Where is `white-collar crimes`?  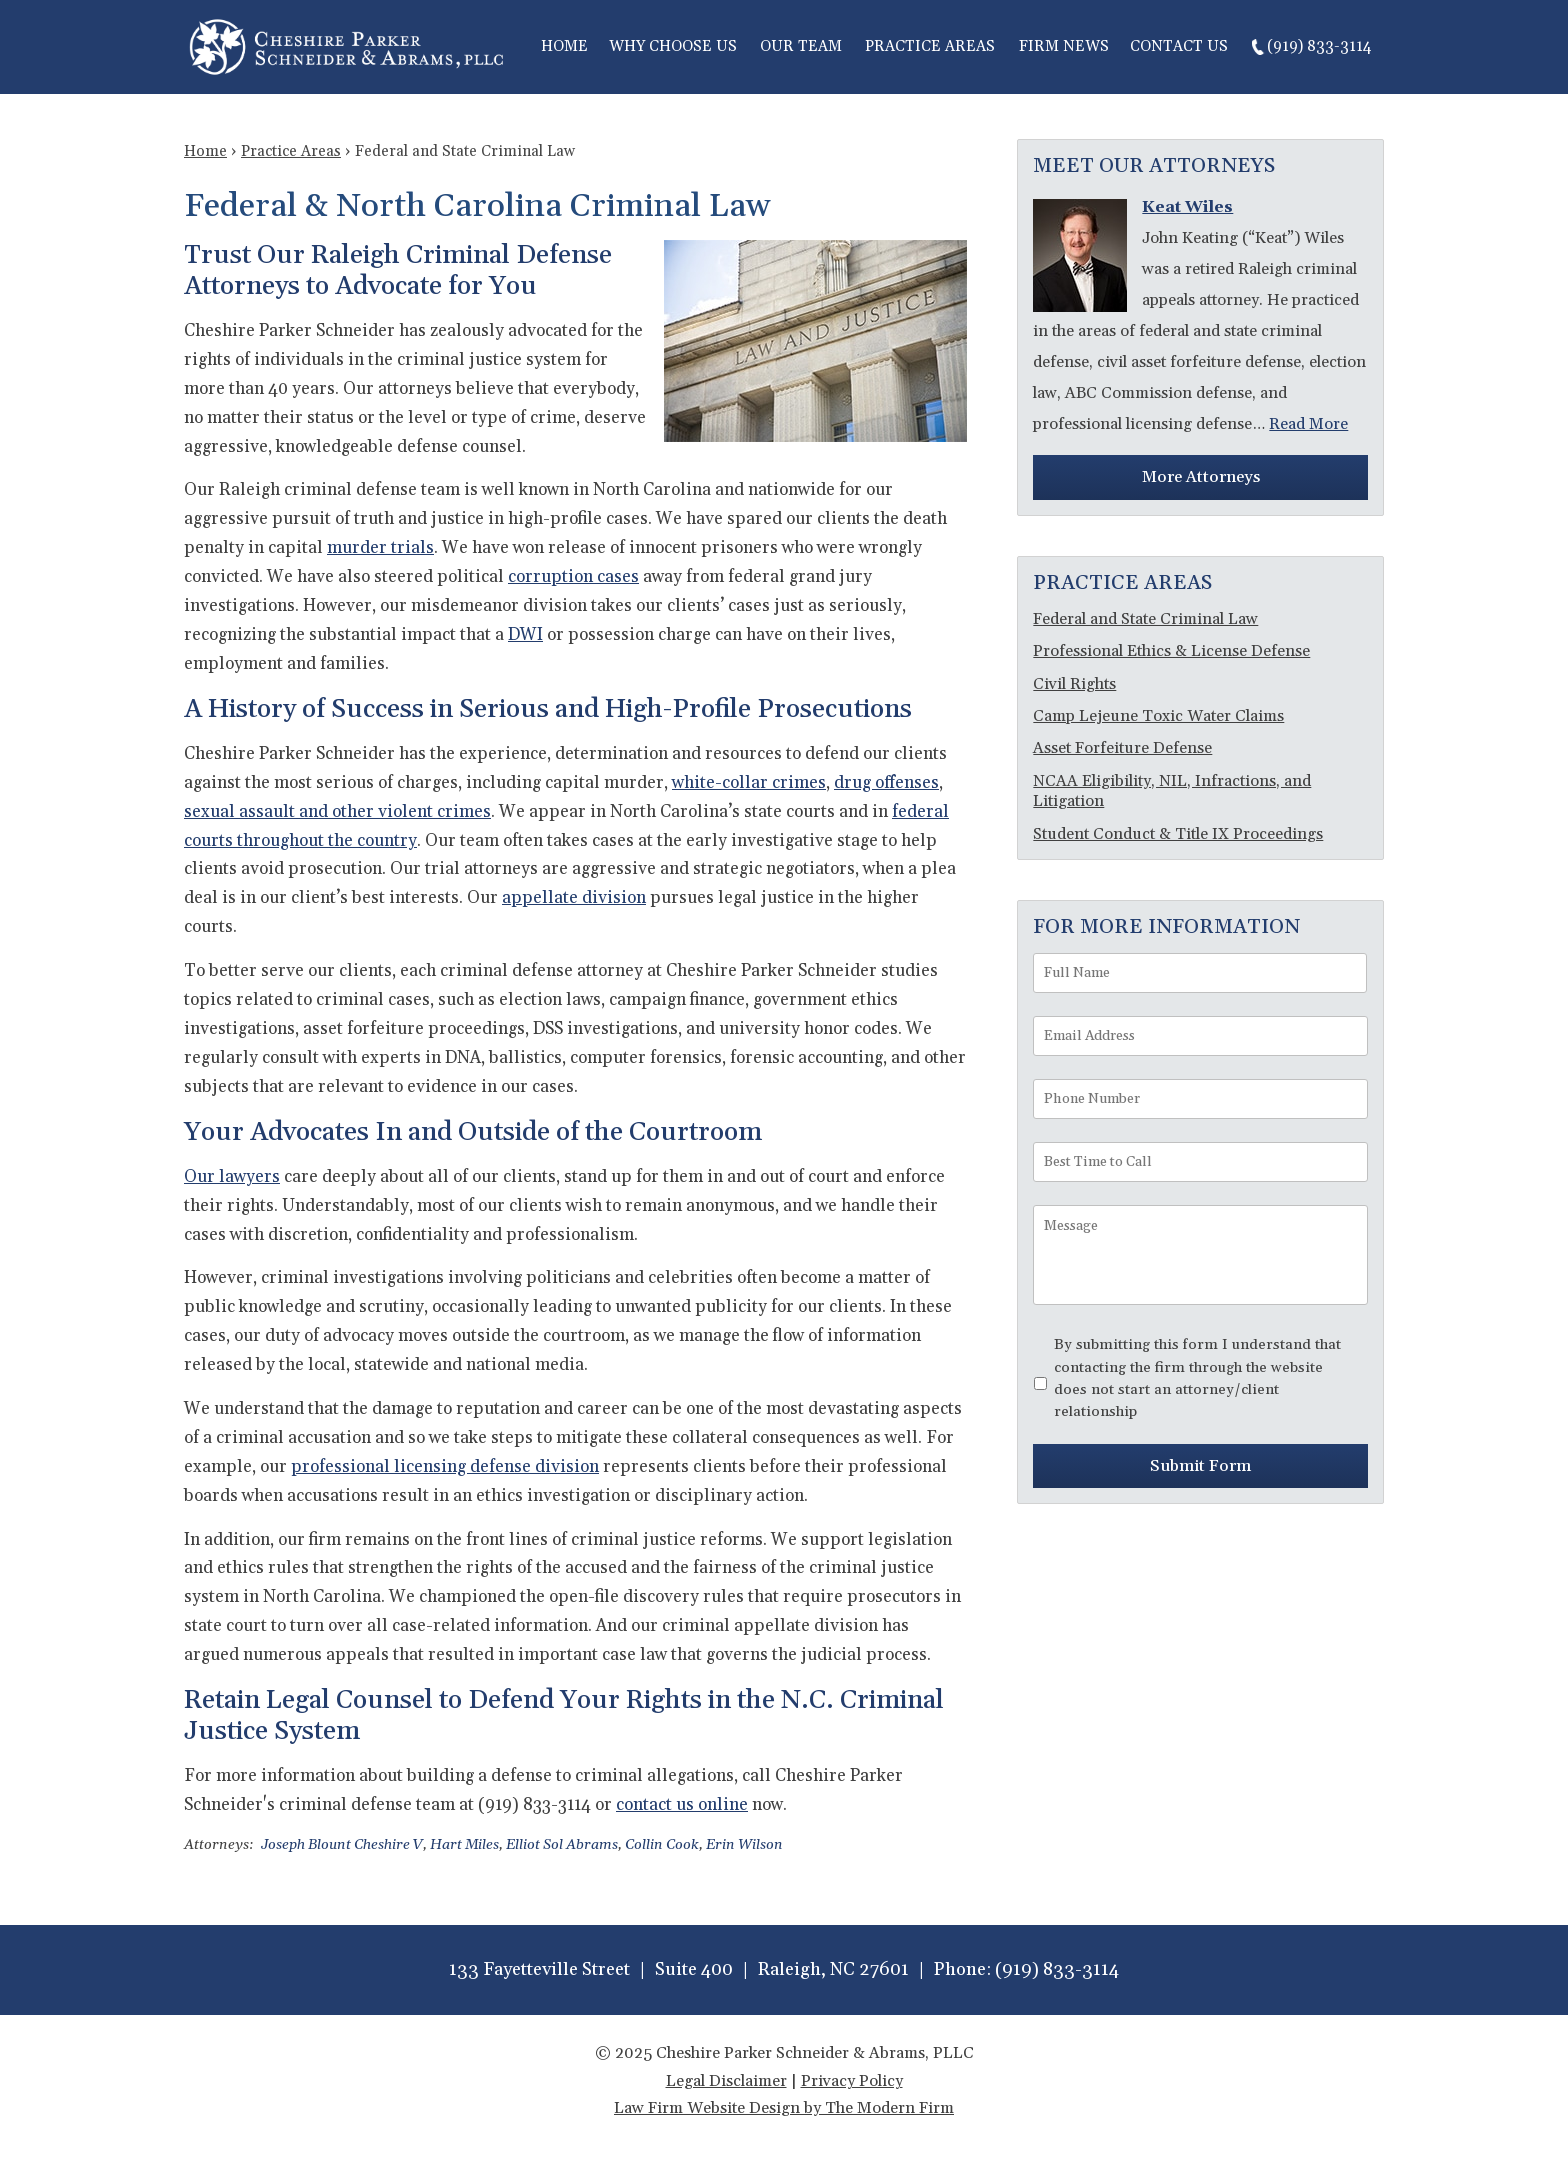 white-collar crimes is located at coordinates (749, 783).